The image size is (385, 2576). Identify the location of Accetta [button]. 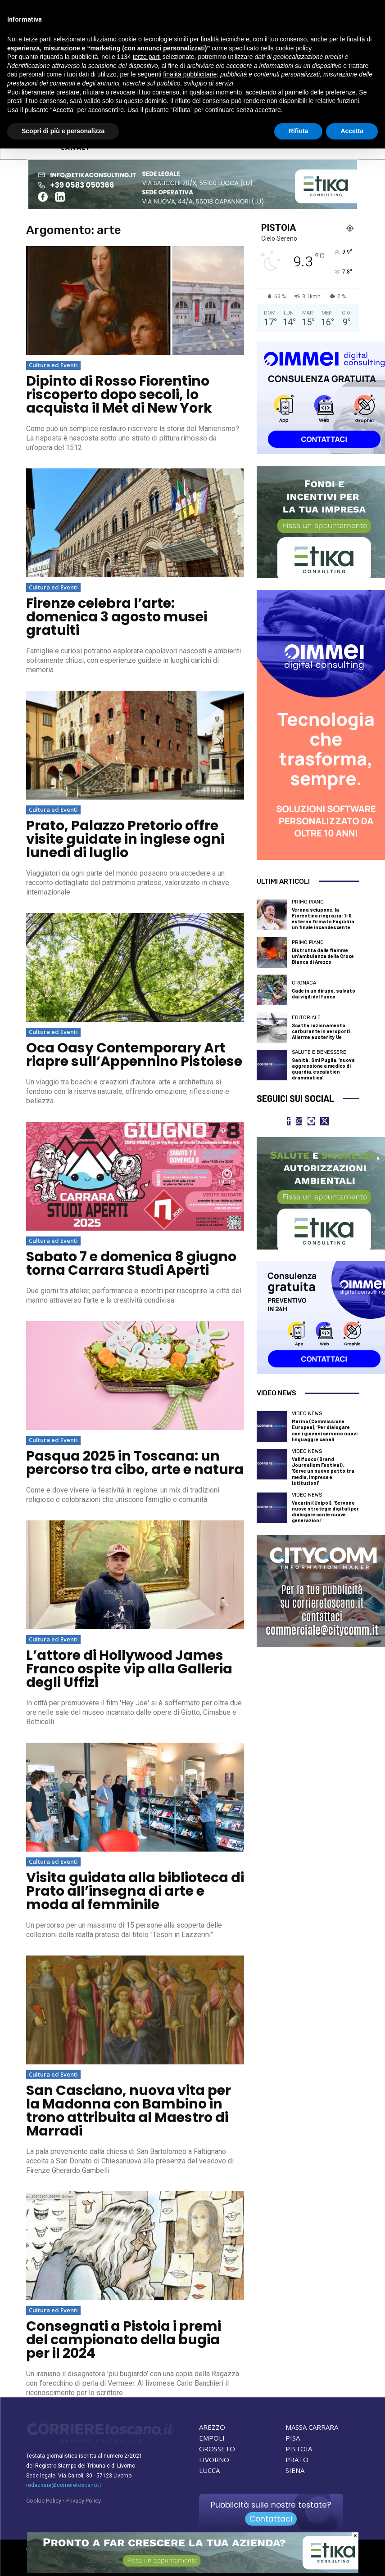
(351, 131).